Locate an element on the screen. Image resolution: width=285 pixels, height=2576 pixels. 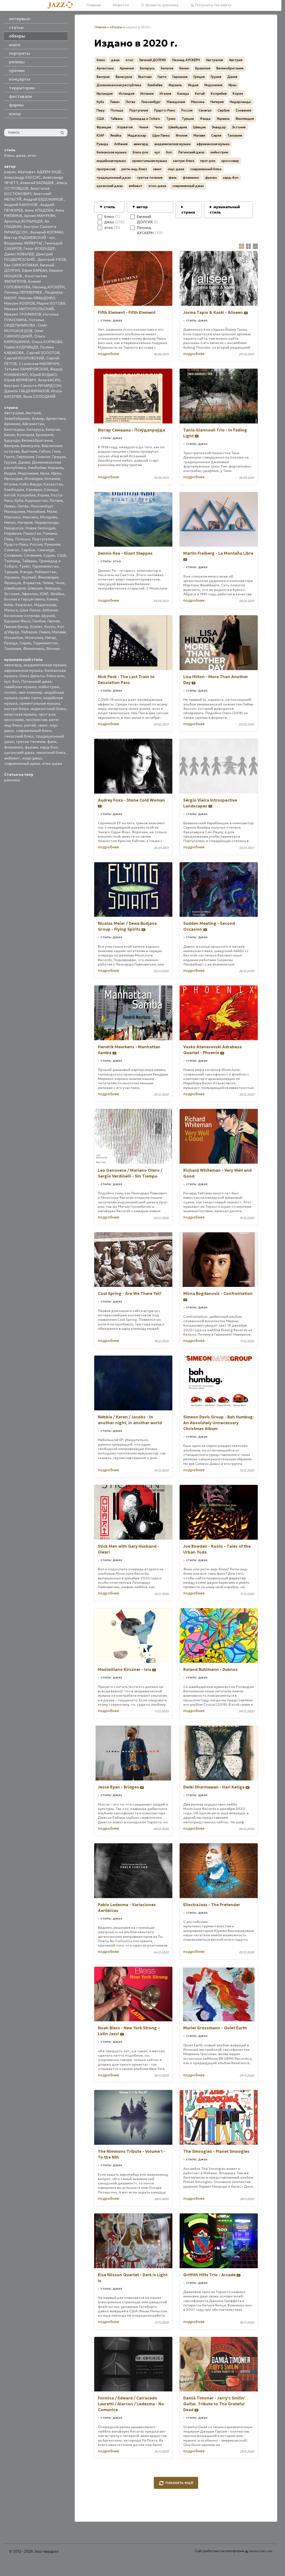
Гана is located at coordinates (56, 451).